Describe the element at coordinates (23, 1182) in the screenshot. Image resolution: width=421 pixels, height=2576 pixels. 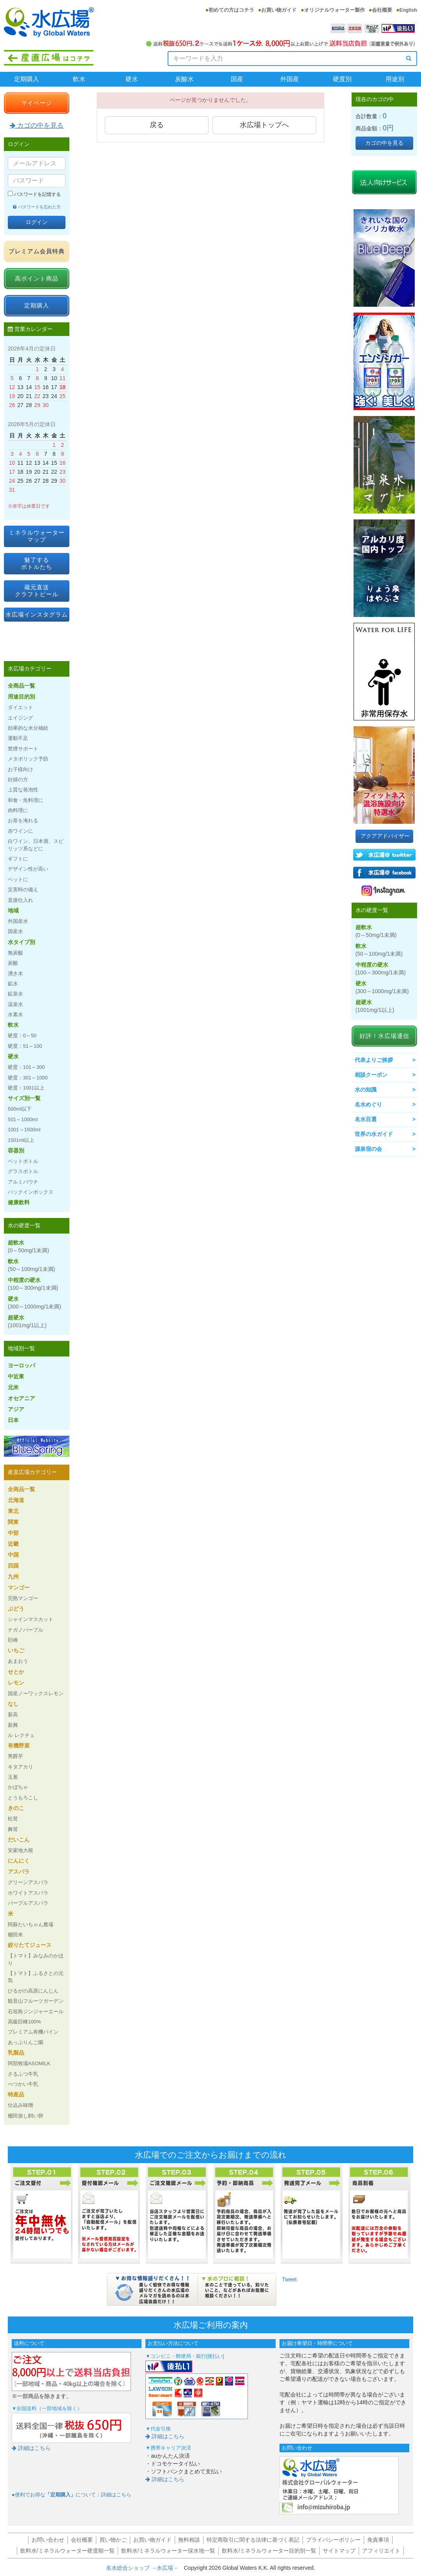
I see `アルミパウチ` at that location.